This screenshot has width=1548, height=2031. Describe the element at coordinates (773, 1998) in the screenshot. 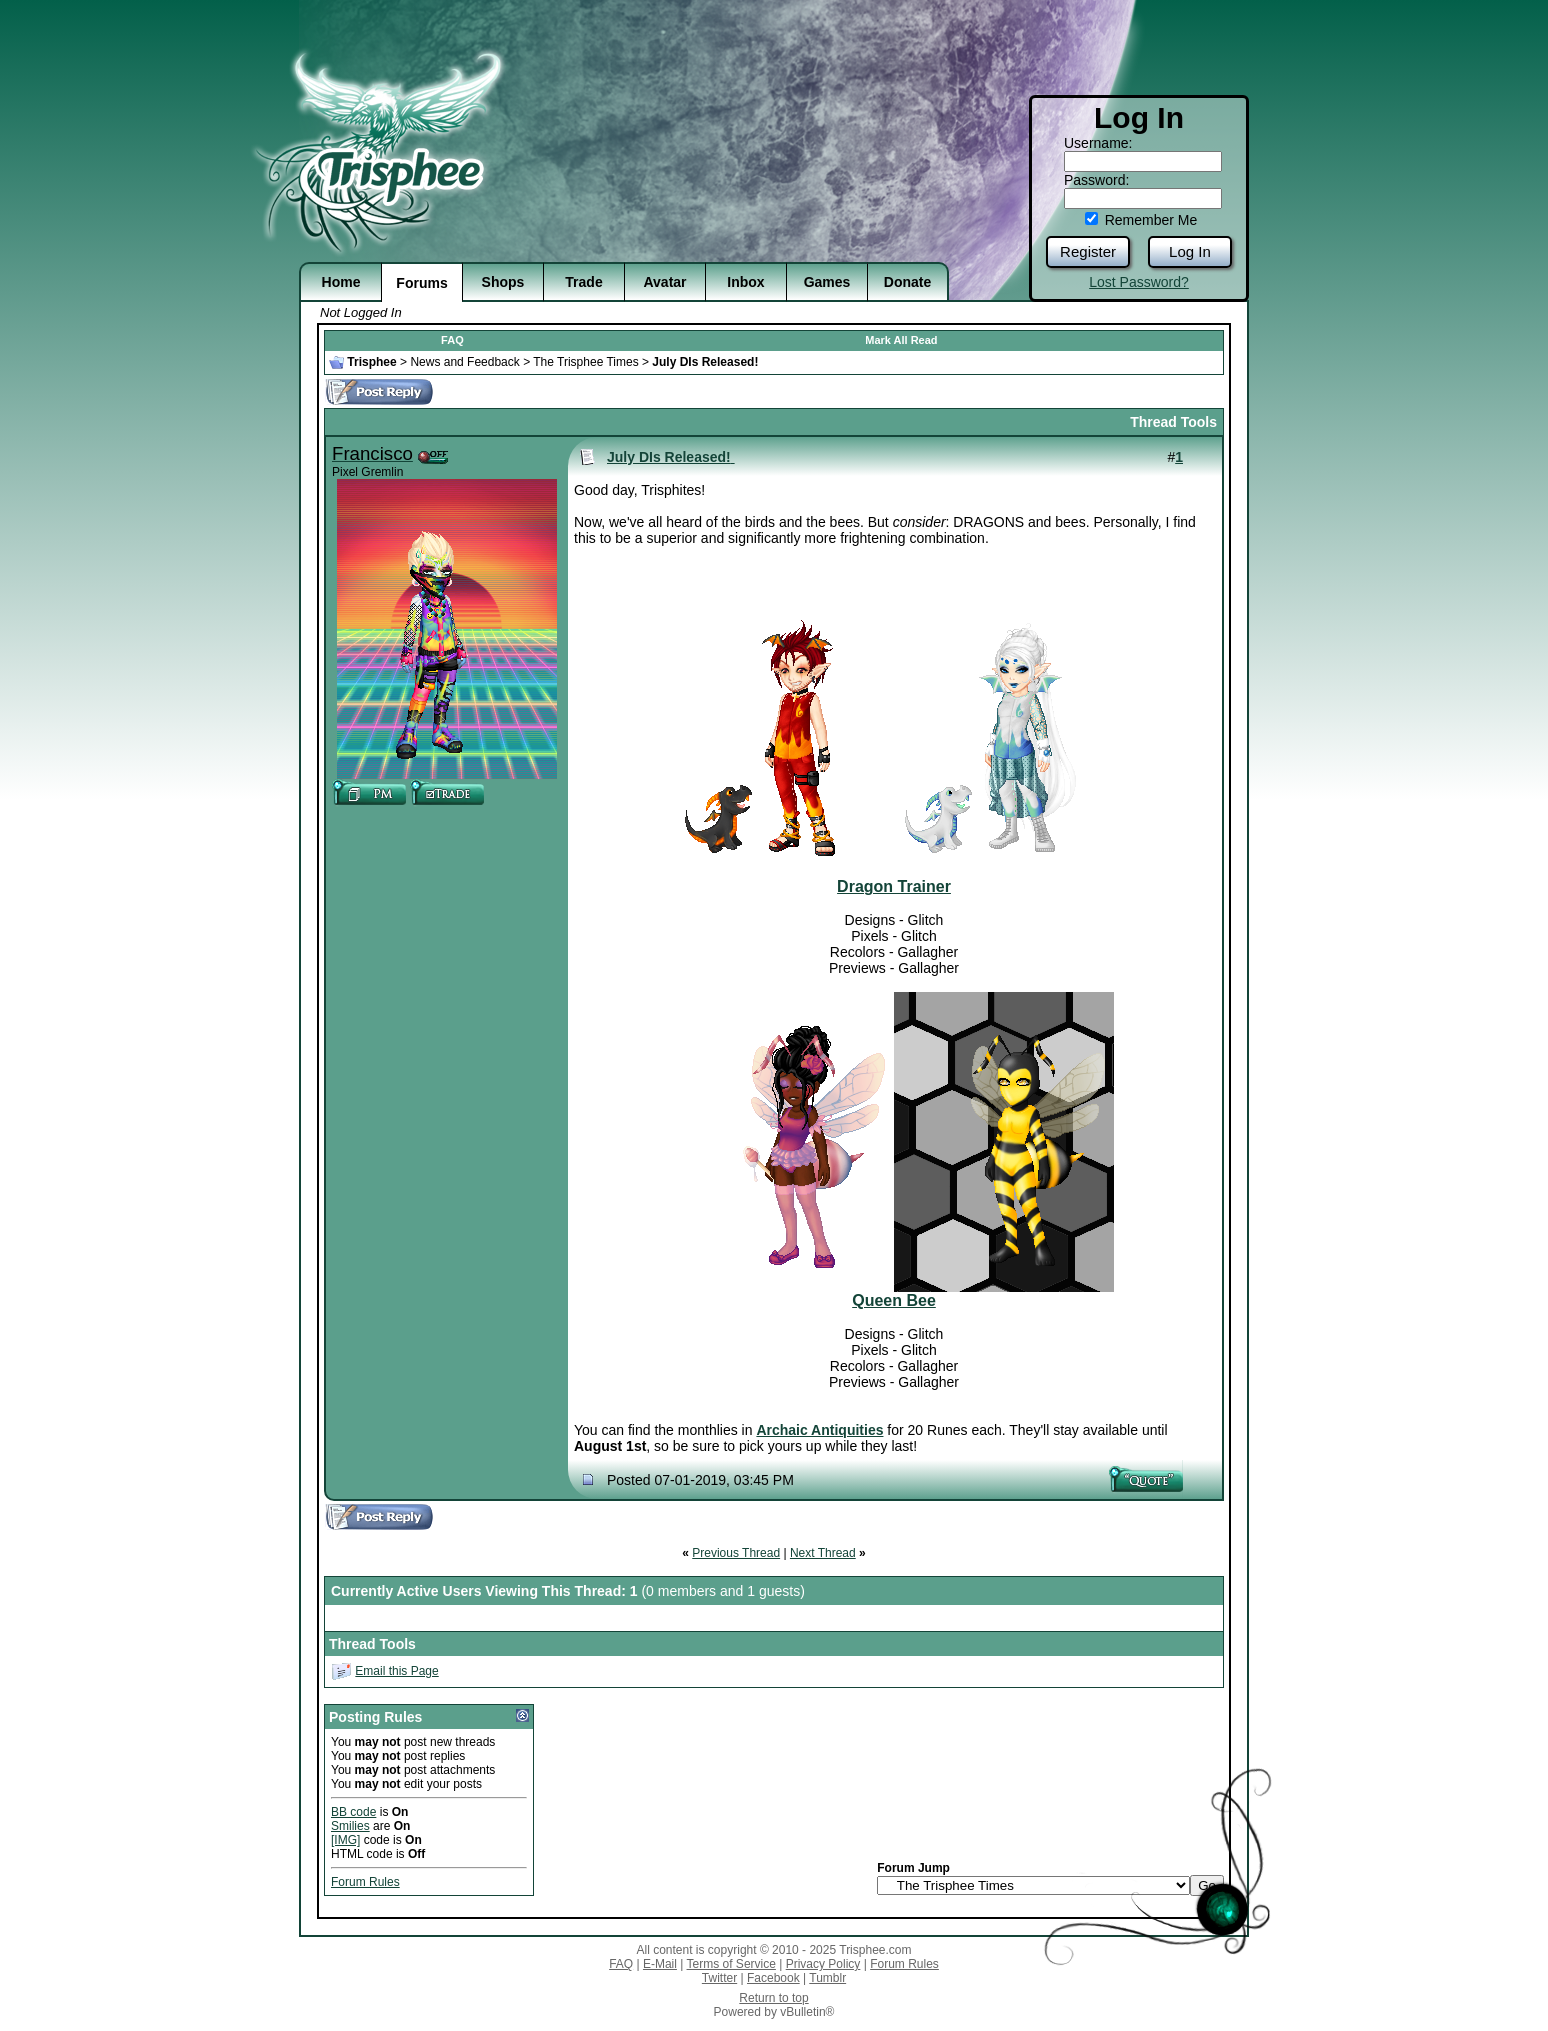

I see `Return to top` at that location.